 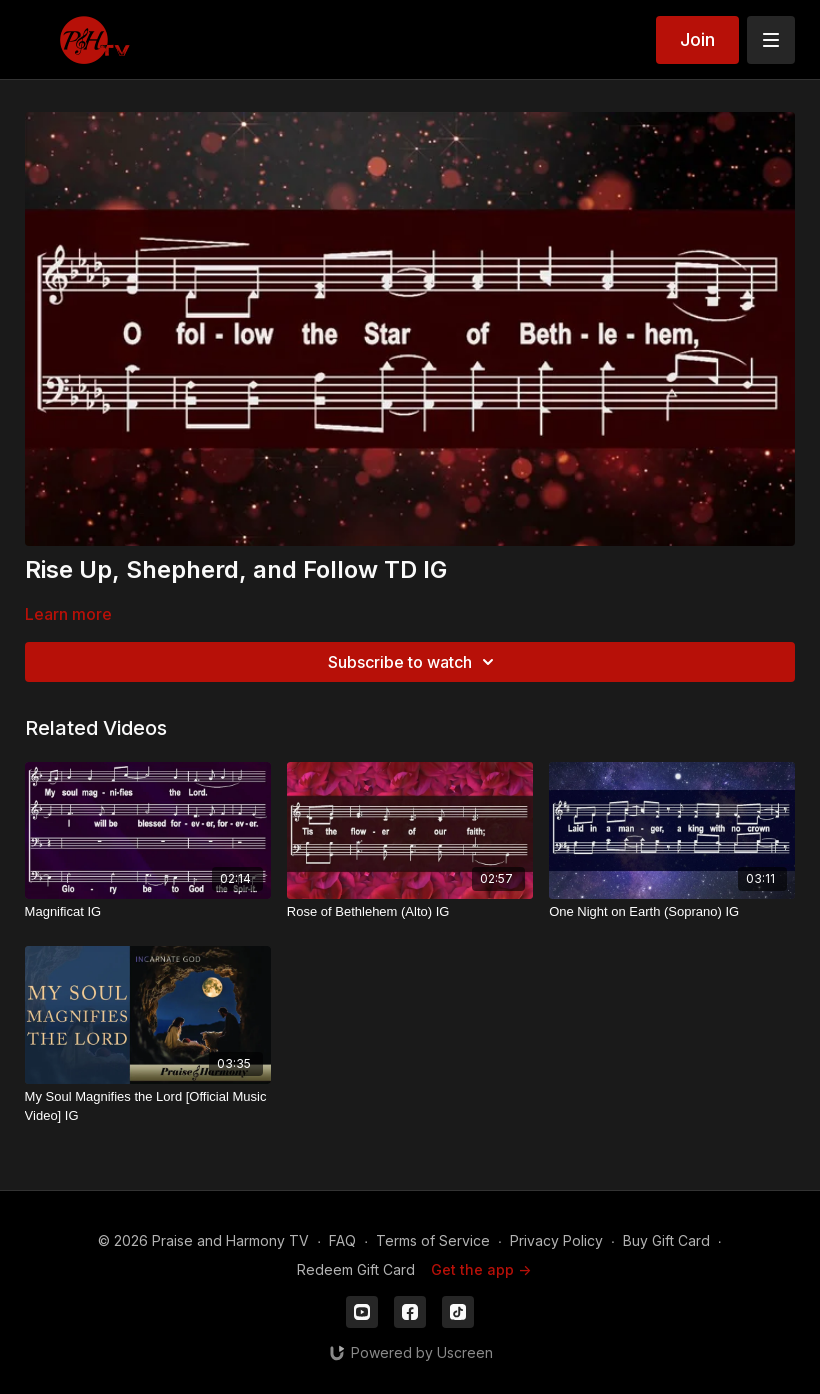 What do you see at coordinates (481, 1269) in the screenshot?
I see `Get the app ->` at bounding box center [481, 1269].